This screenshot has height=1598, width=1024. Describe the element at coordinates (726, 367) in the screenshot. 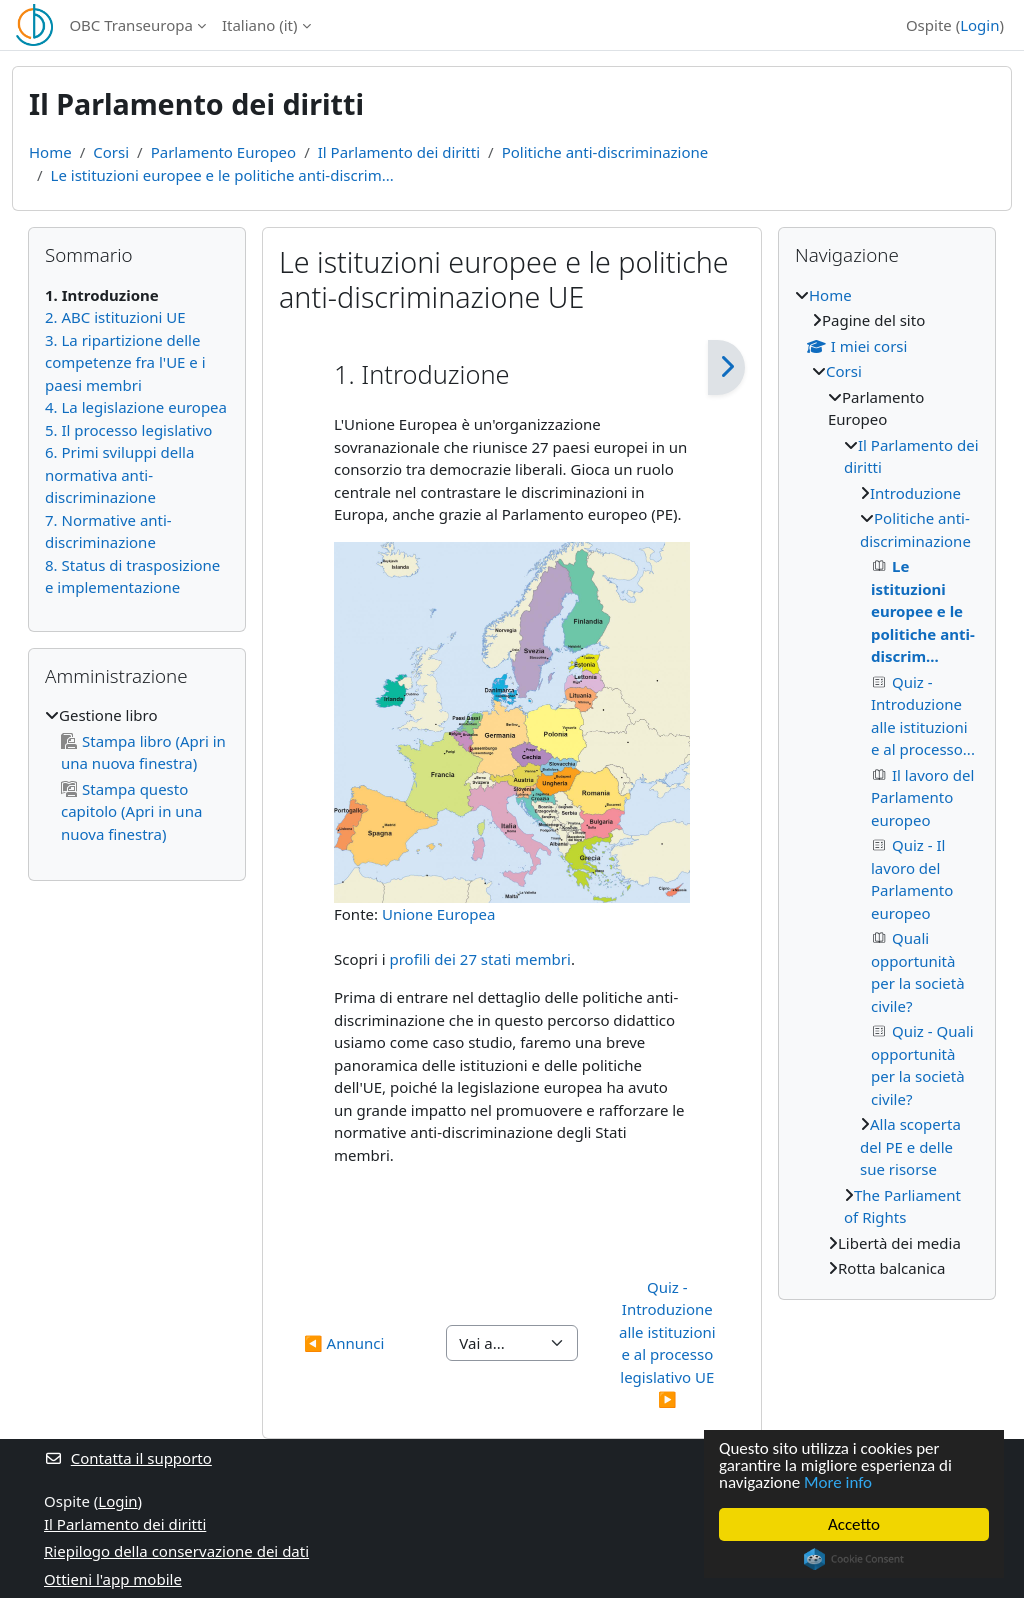

I see `[Pagina successiva]` at that location.